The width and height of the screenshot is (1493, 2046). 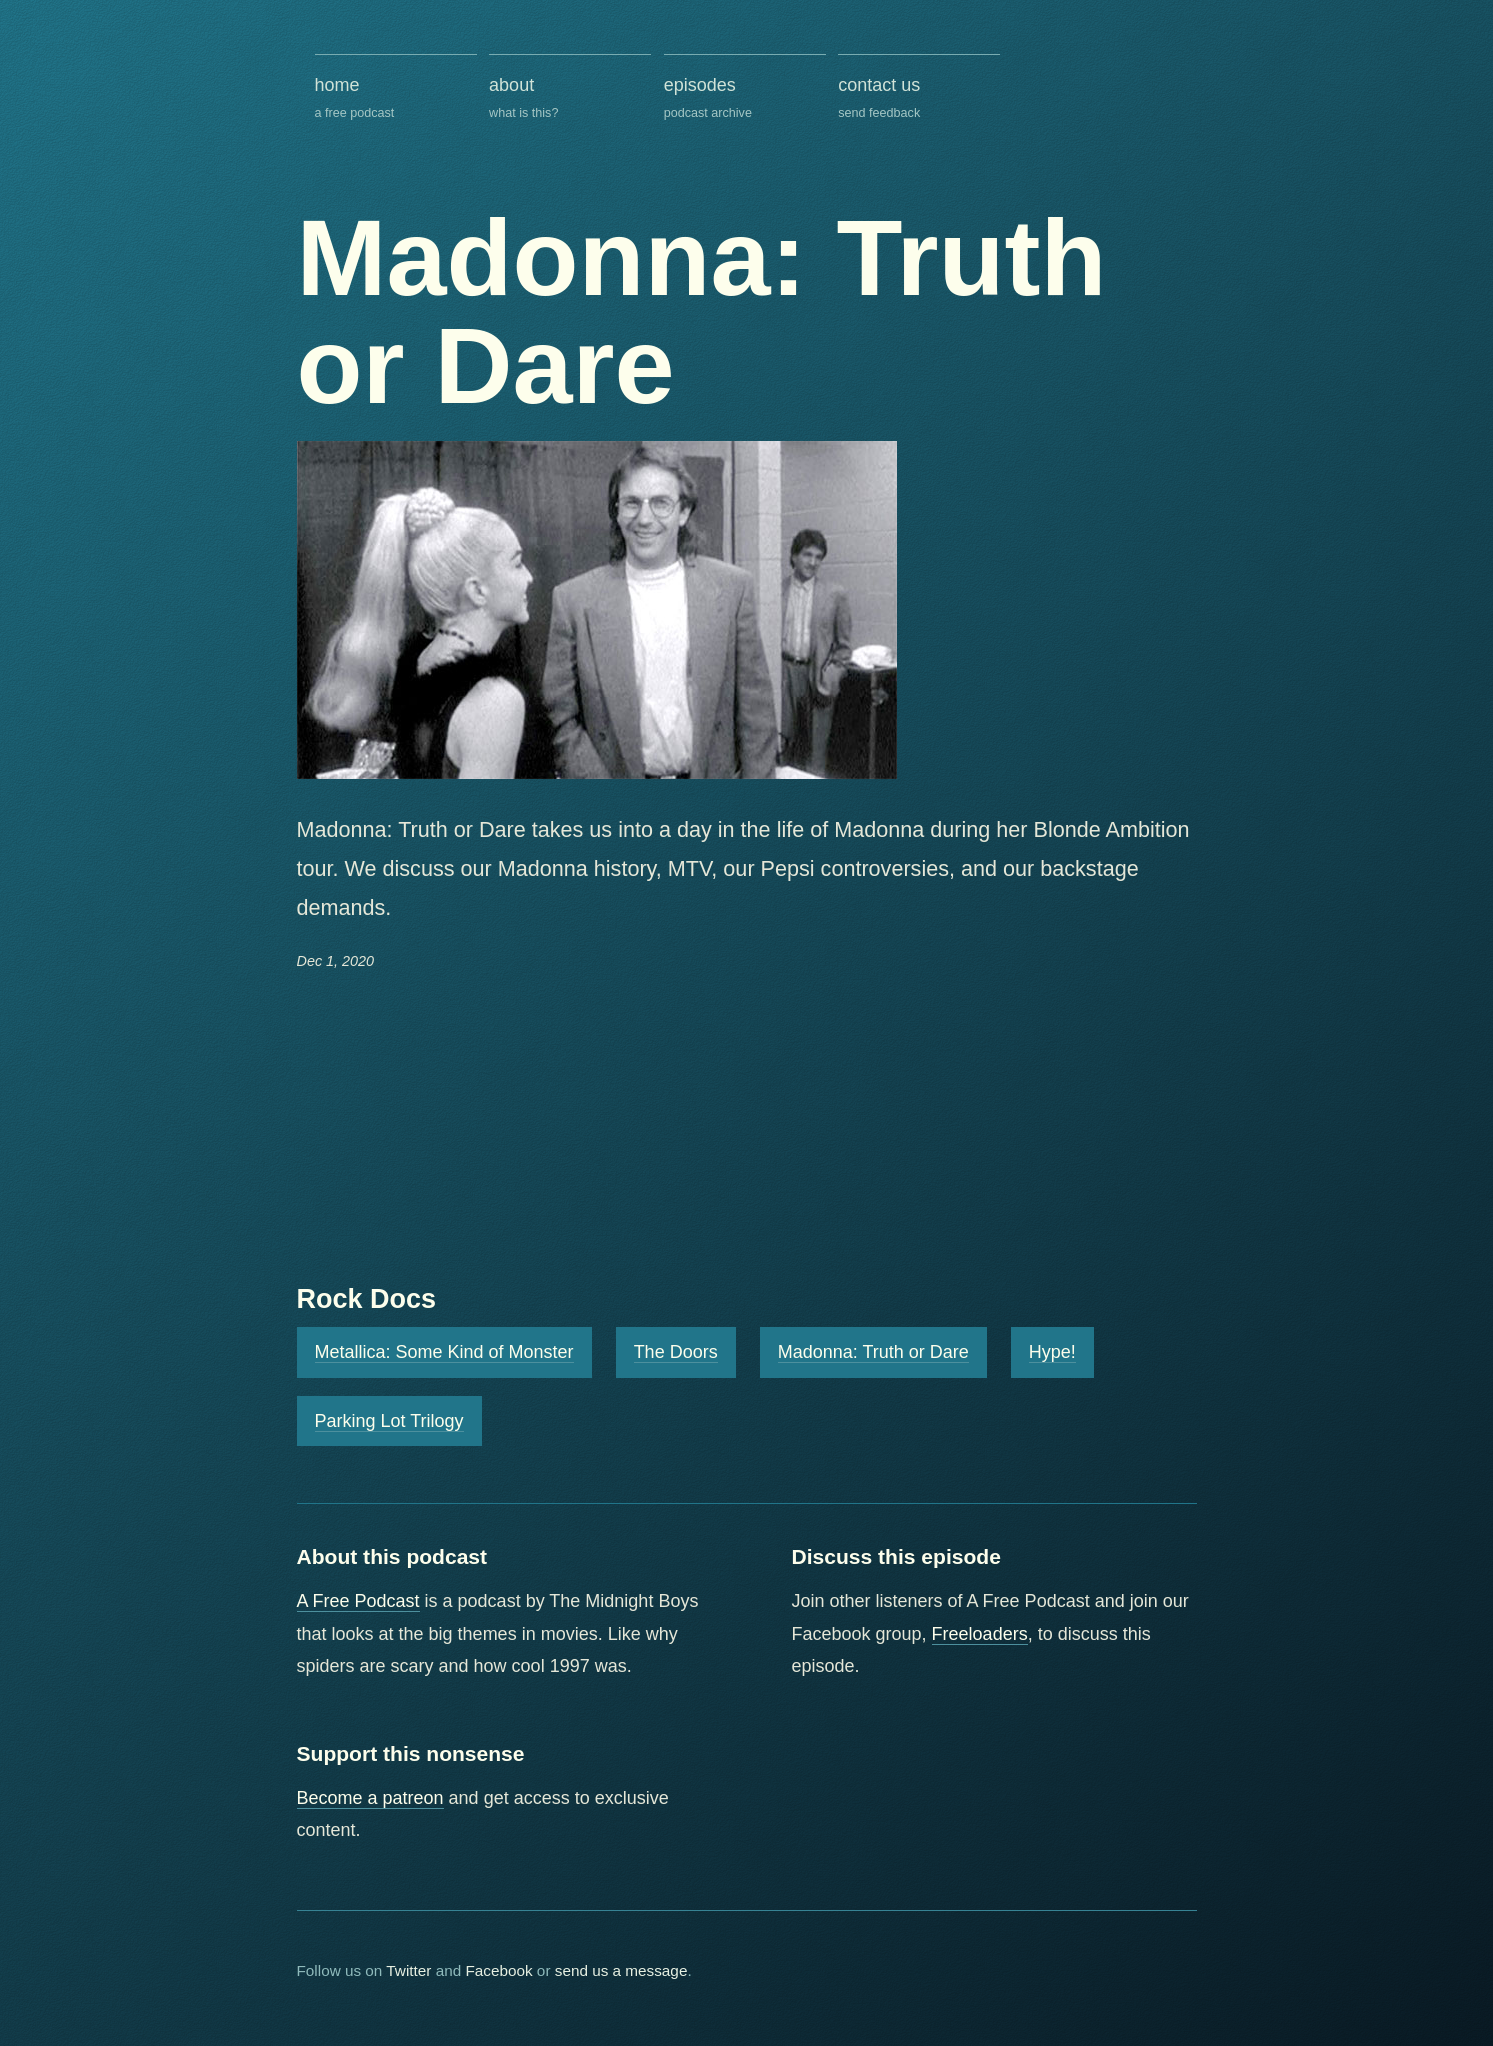 I want to click on Parking Lot Trilogy, so click(x=389, y=1421).